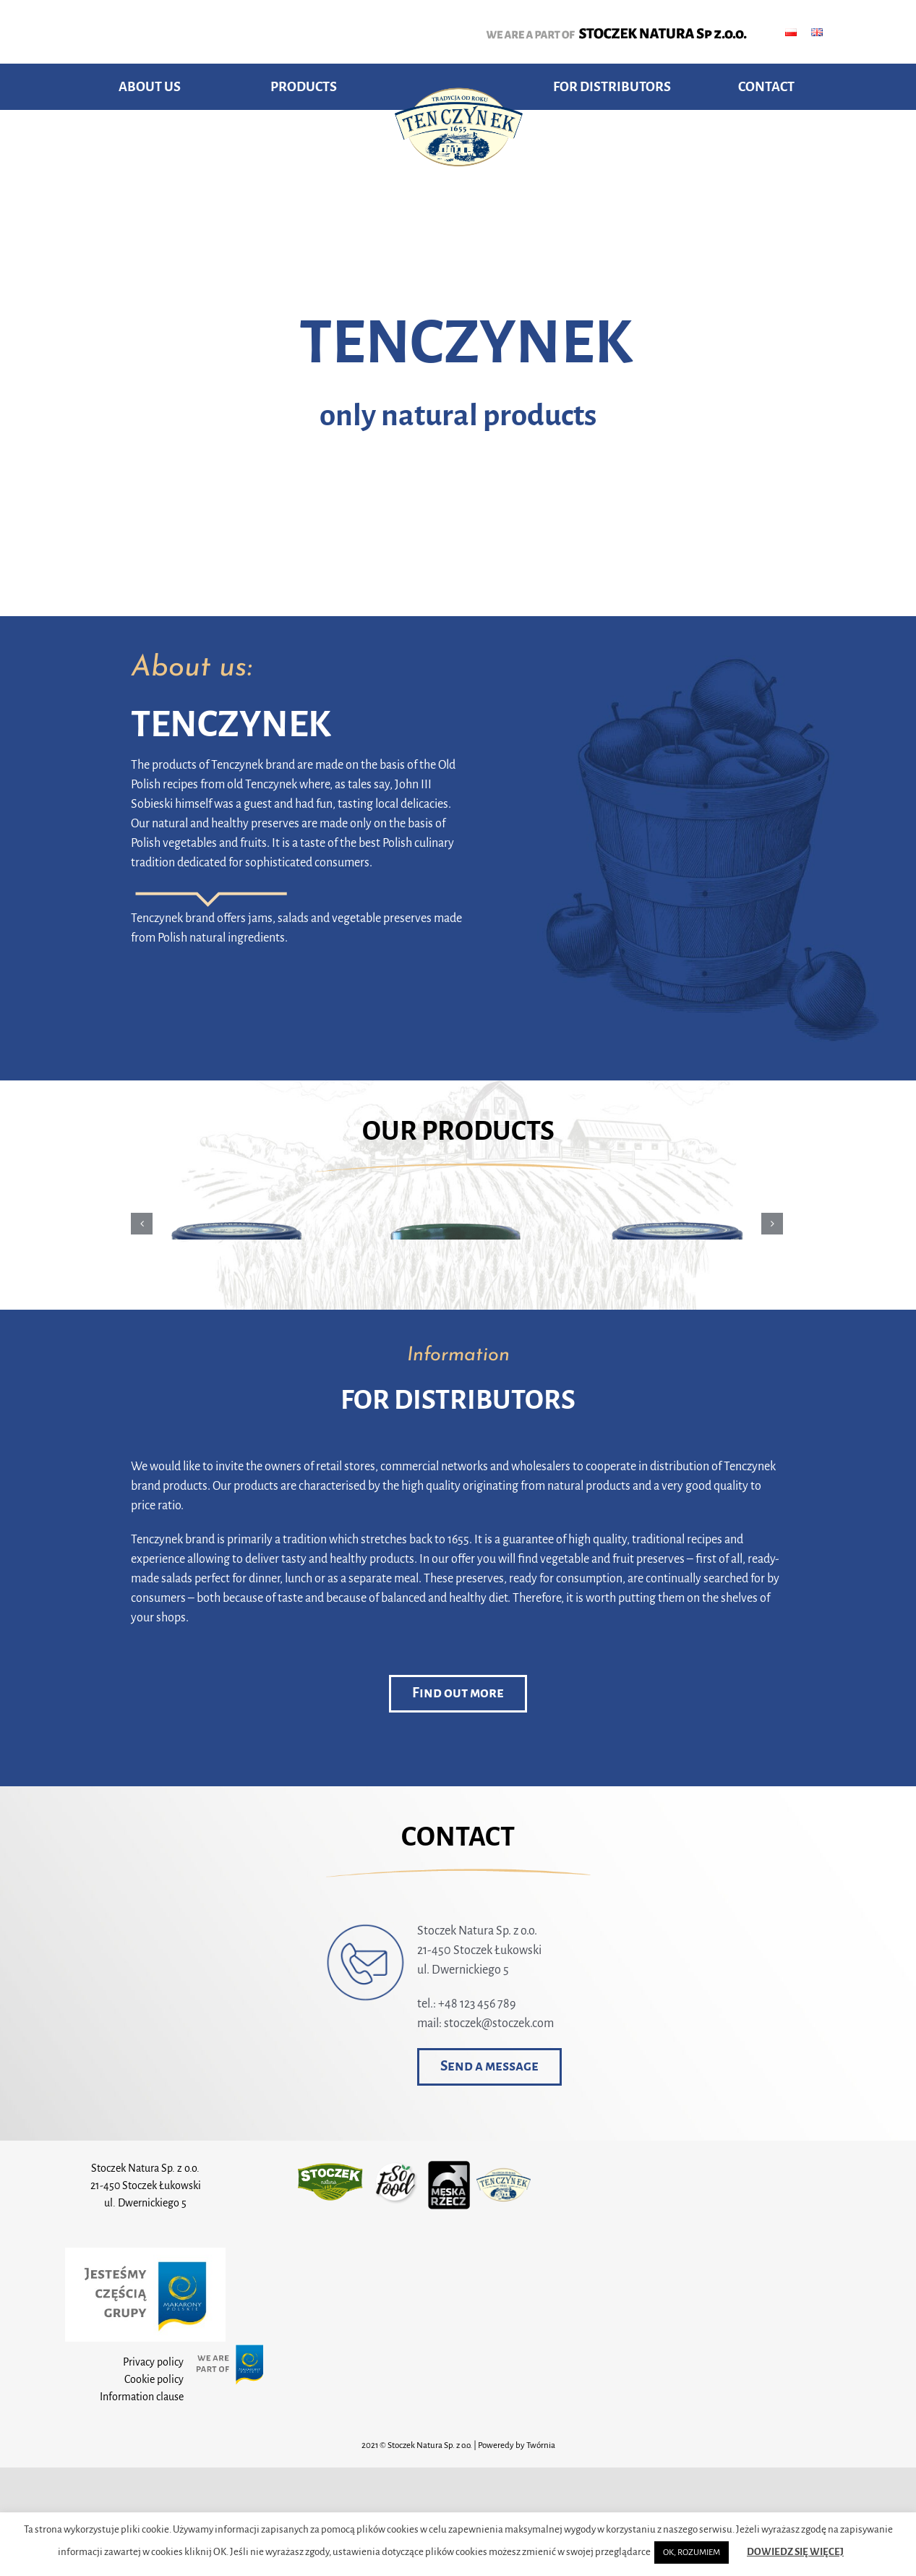 Image resolution: width=916 pixels, height=2576 pixels. I want to click on OK, ROZUMIEM [button], so click(691, 2552).